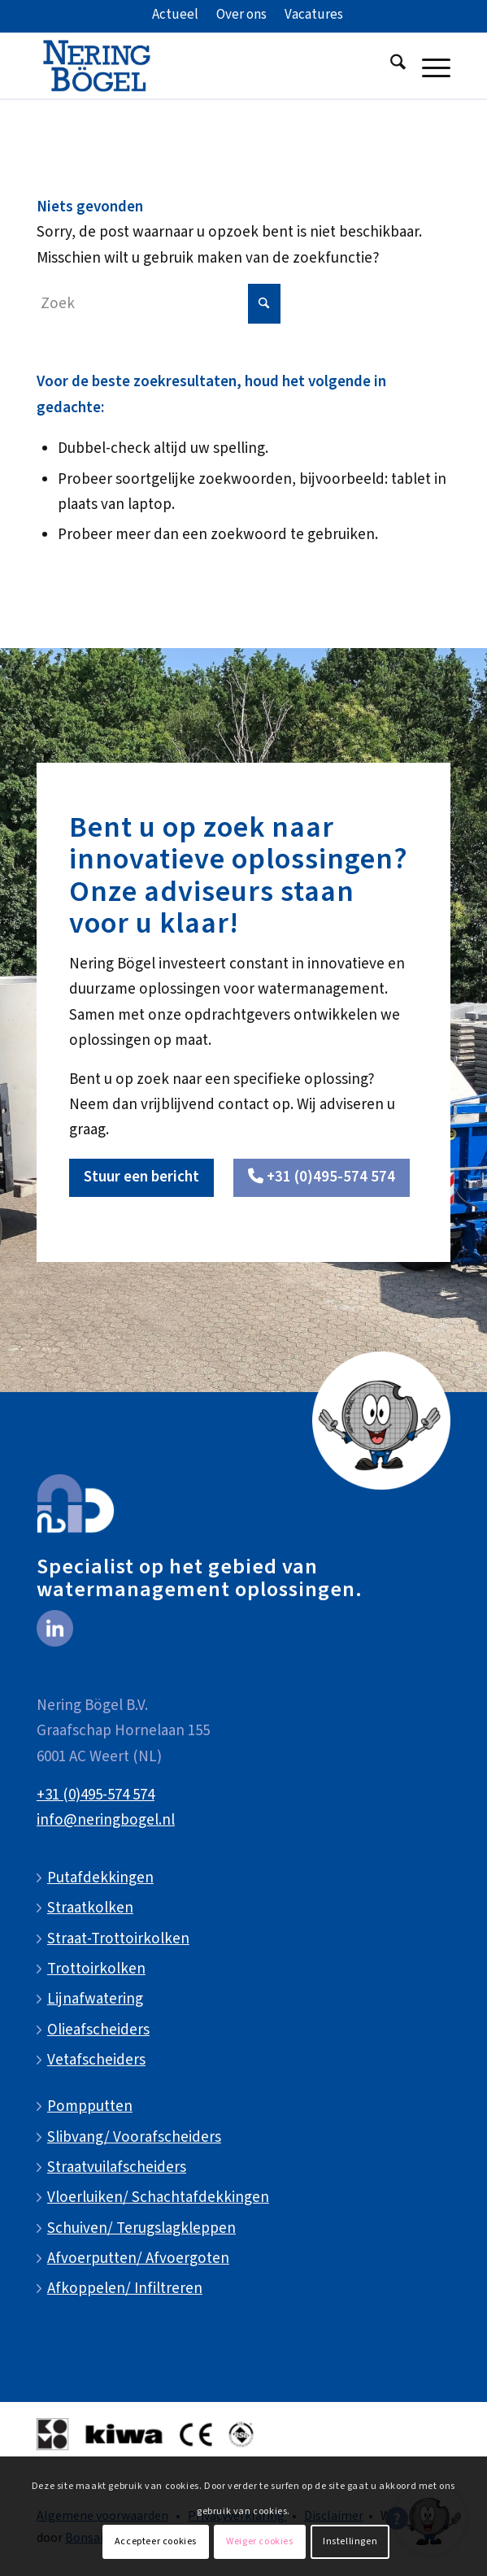  I want to click on Weiger cookies, so click(259, 2541).